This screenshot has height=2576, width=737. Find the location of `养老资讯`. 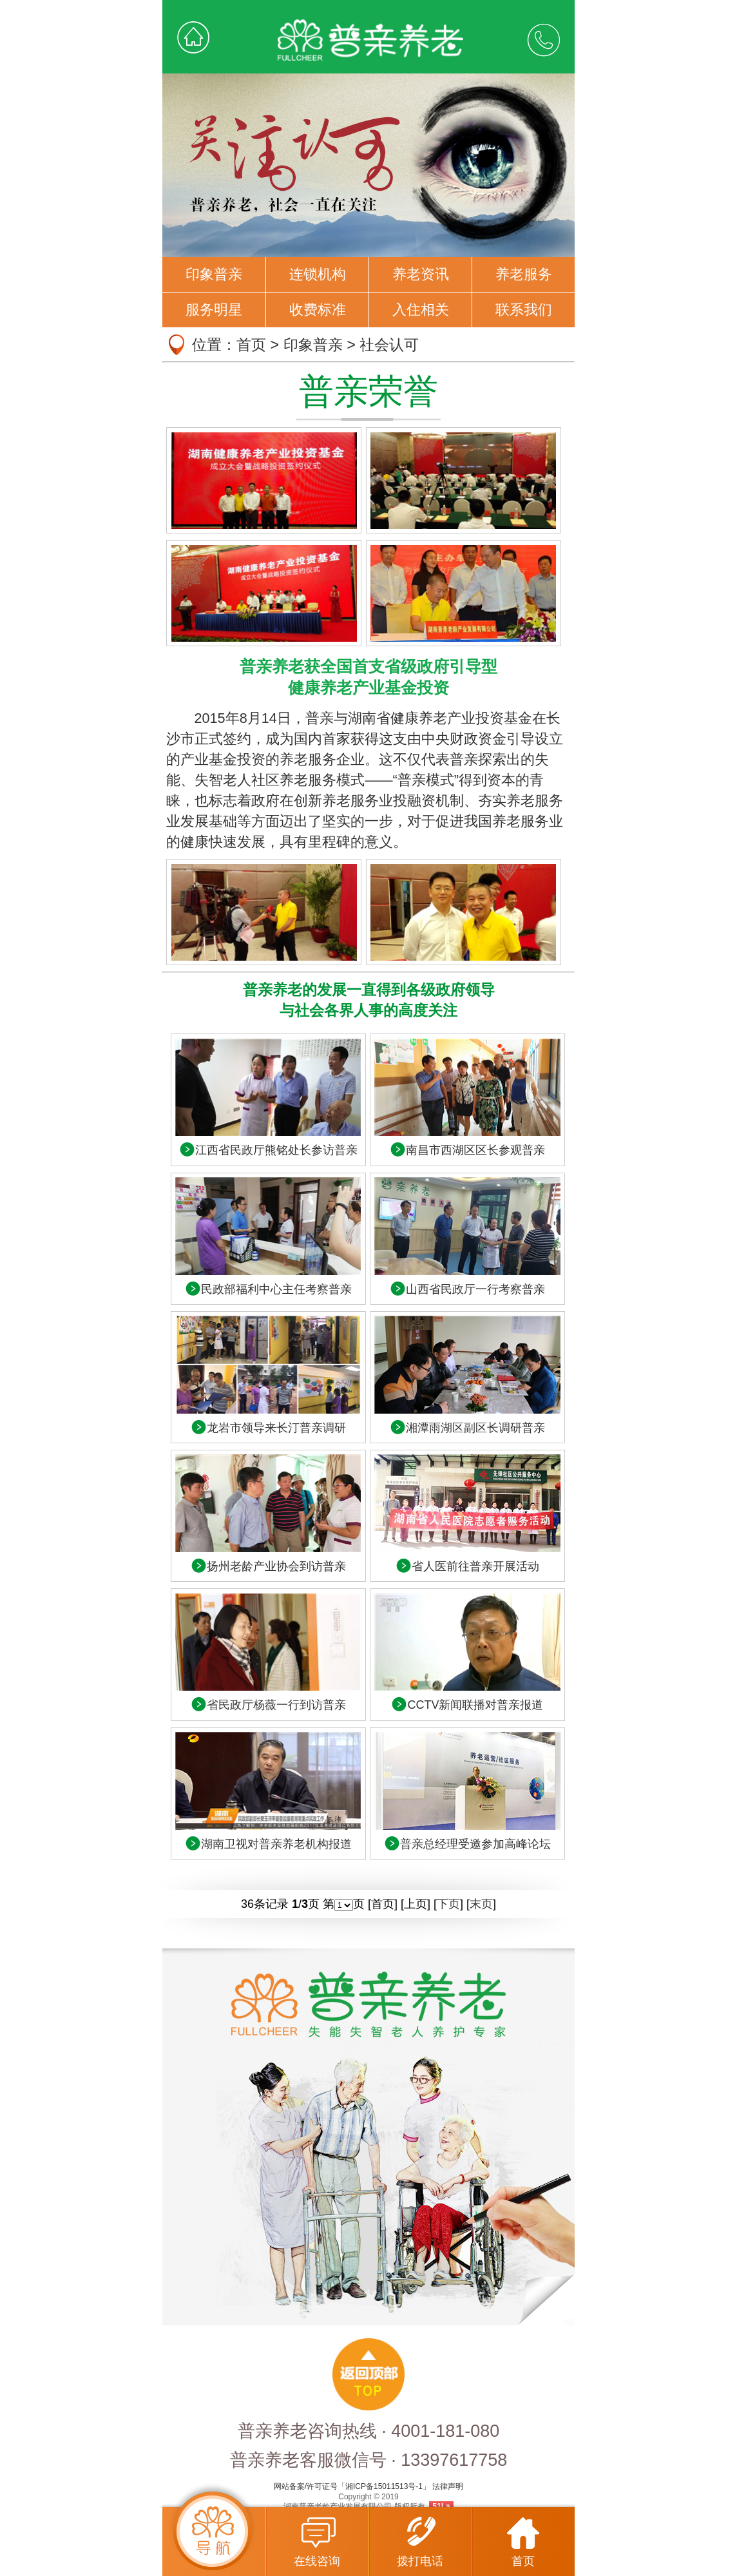

养老资讯 is located at coordinates (420, 274).